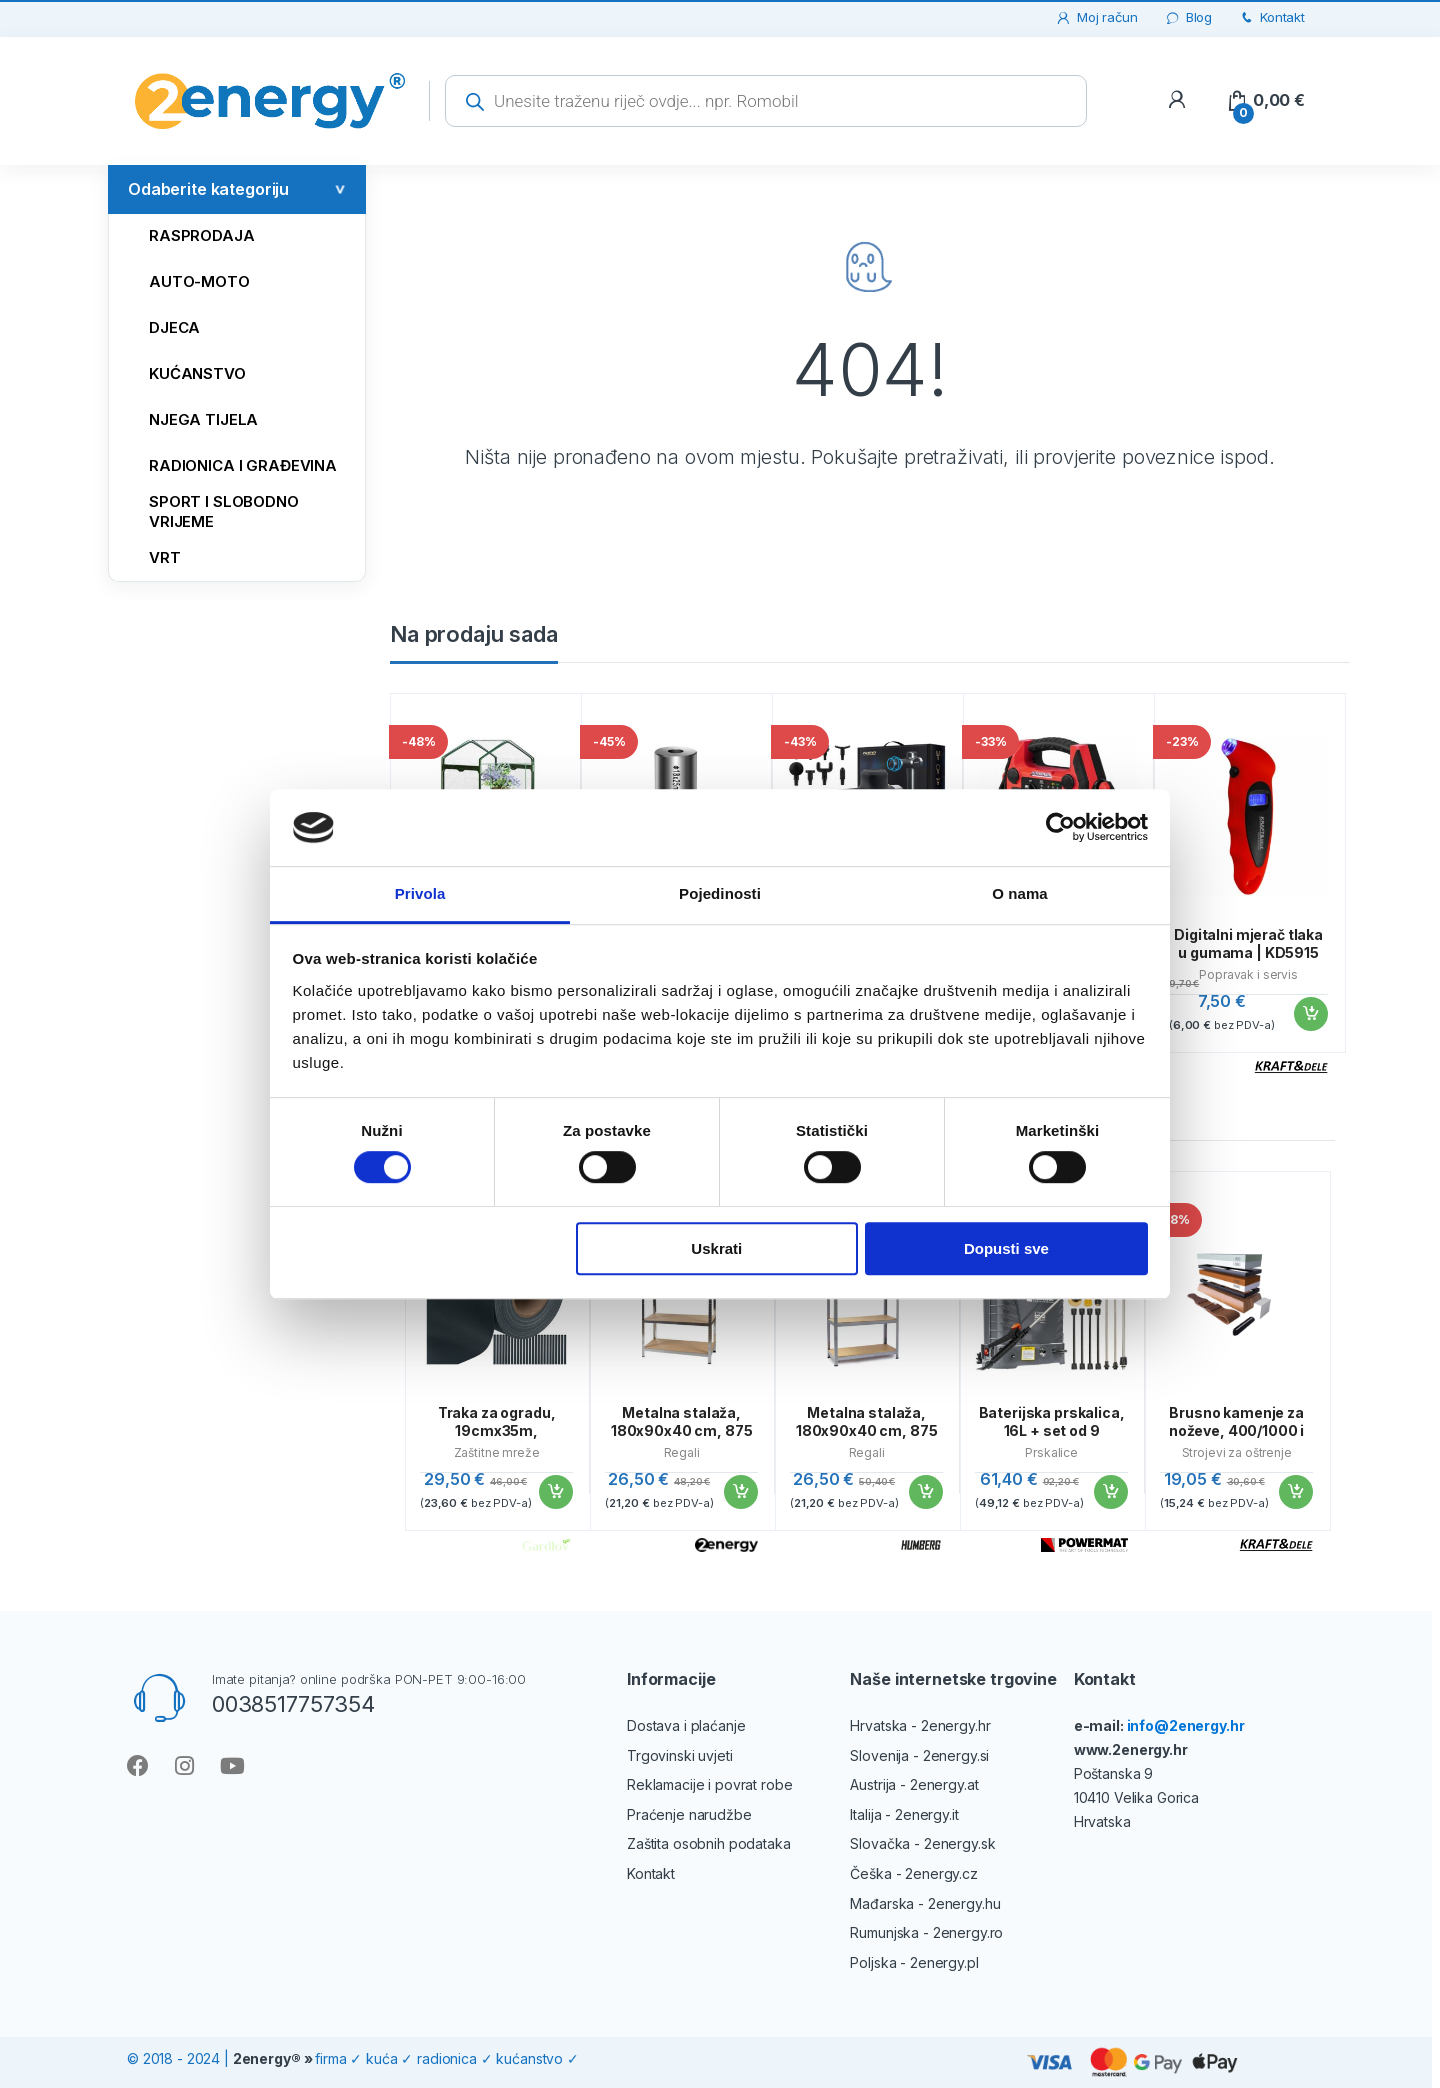 The image size is (1440, 2088). I want to click on info@2energy.hr, so click(1186, 1725).